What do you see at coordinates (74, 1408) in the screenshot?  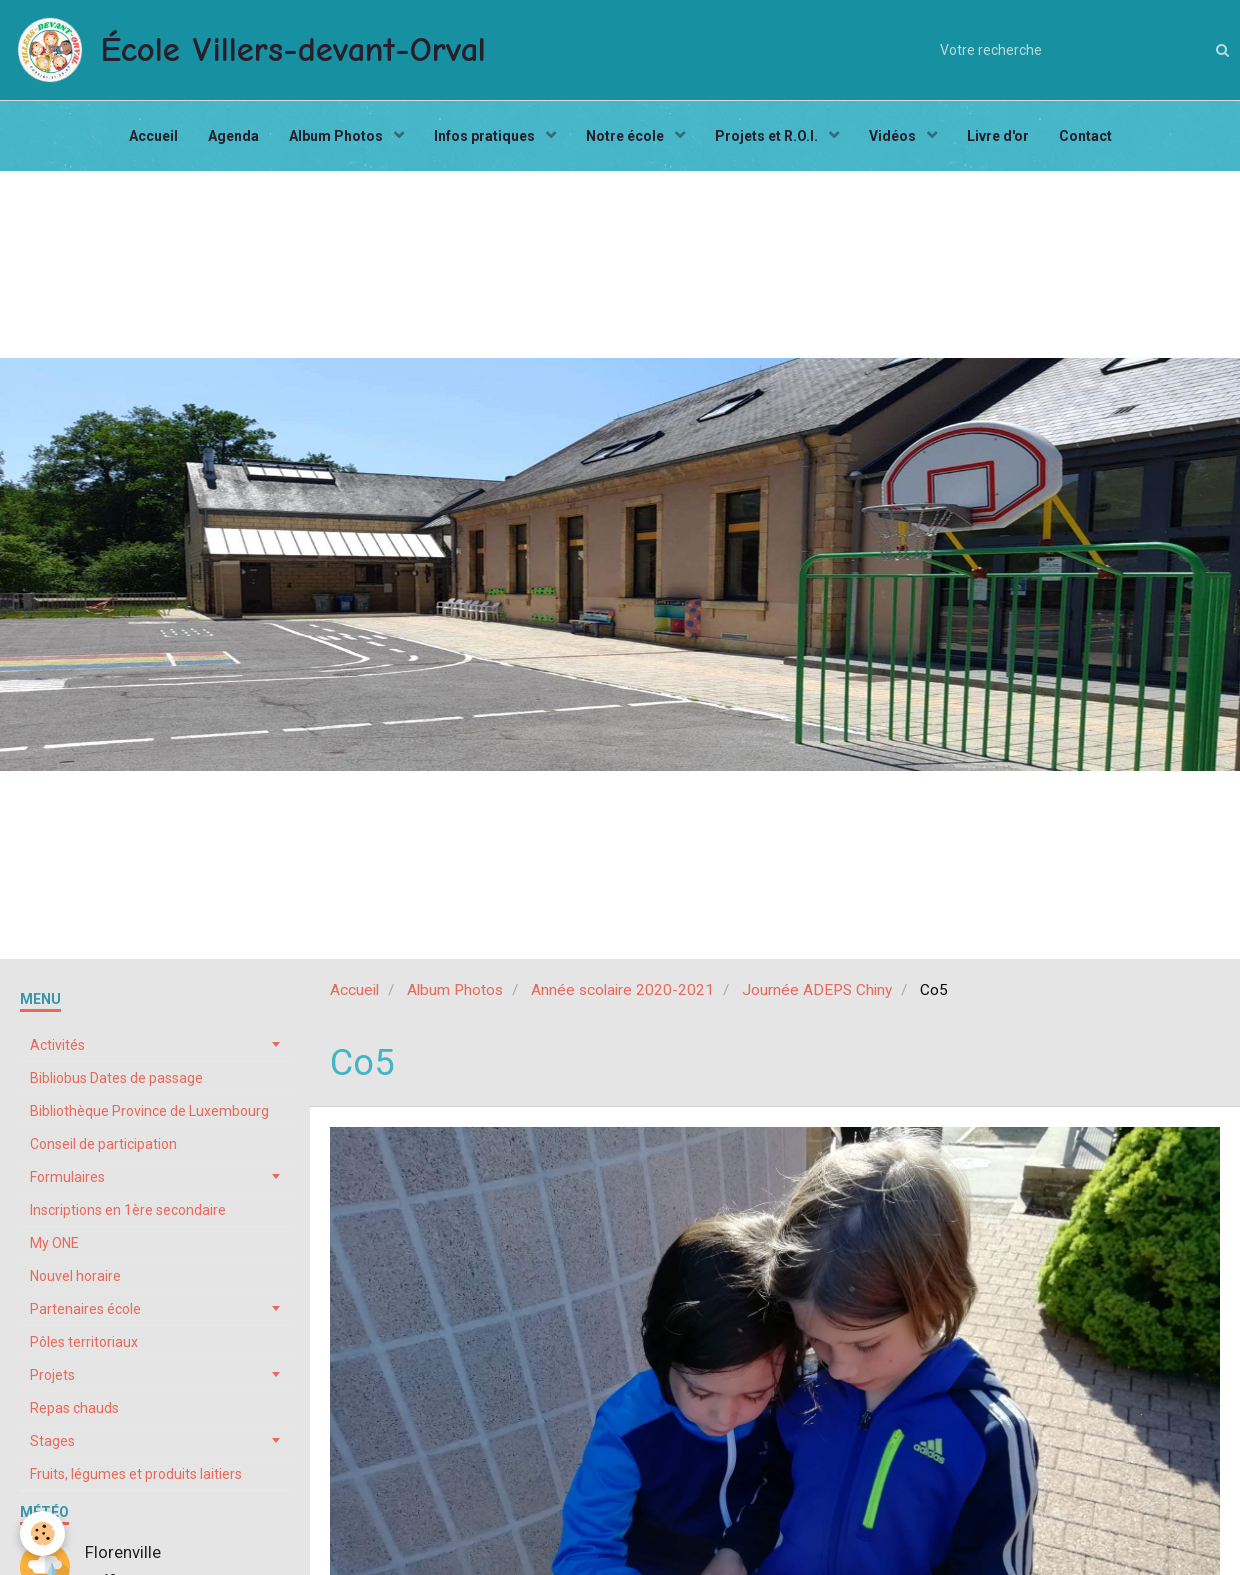 I see `Repas chauds` at bounding box center [74, 1408].